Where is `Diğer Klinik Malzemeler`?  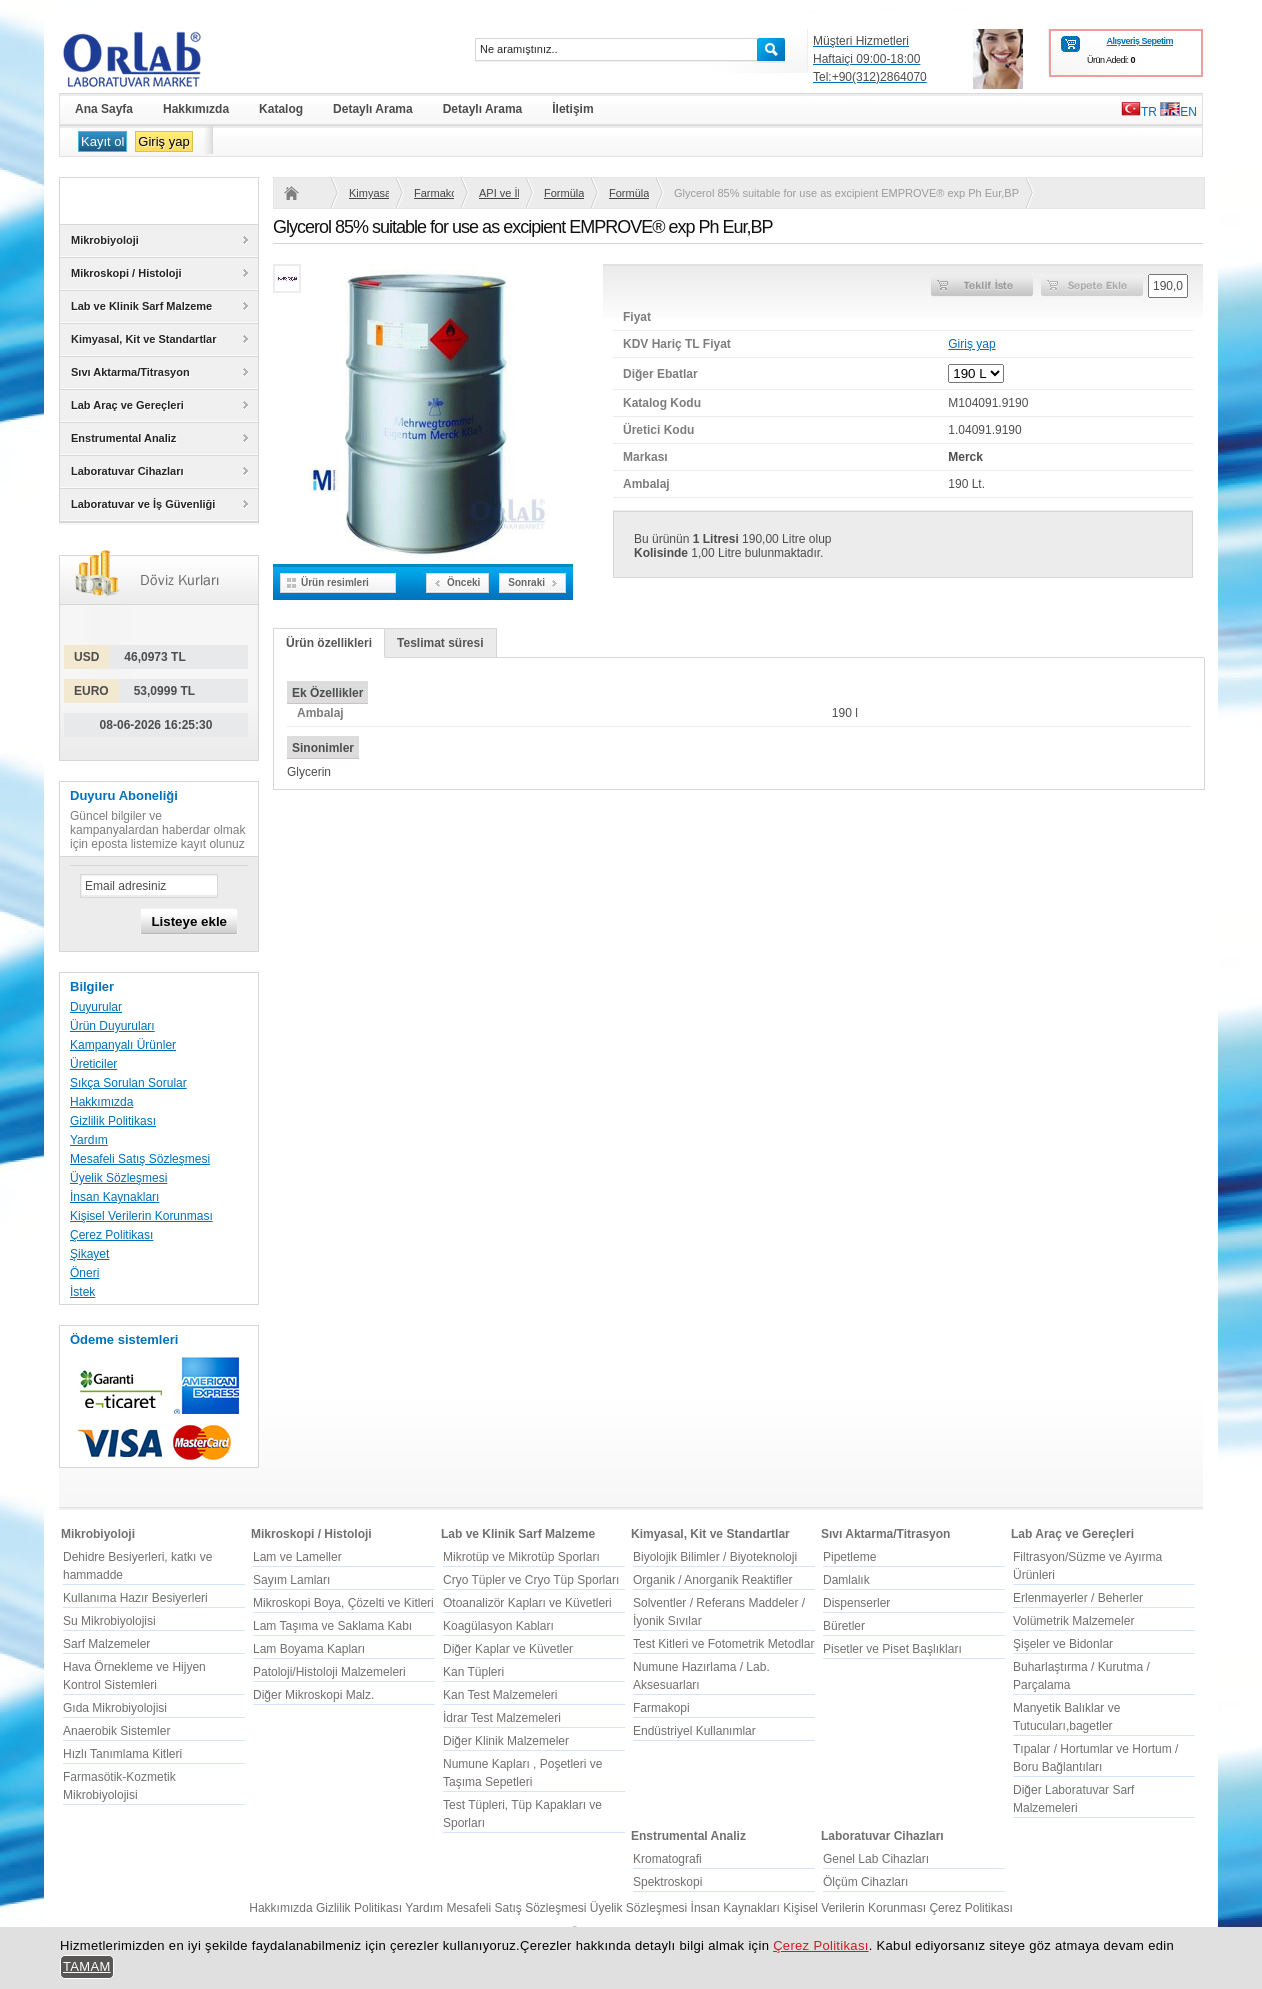
Diğer Klinik Malzemeler is located at coordinates (506, 1741).